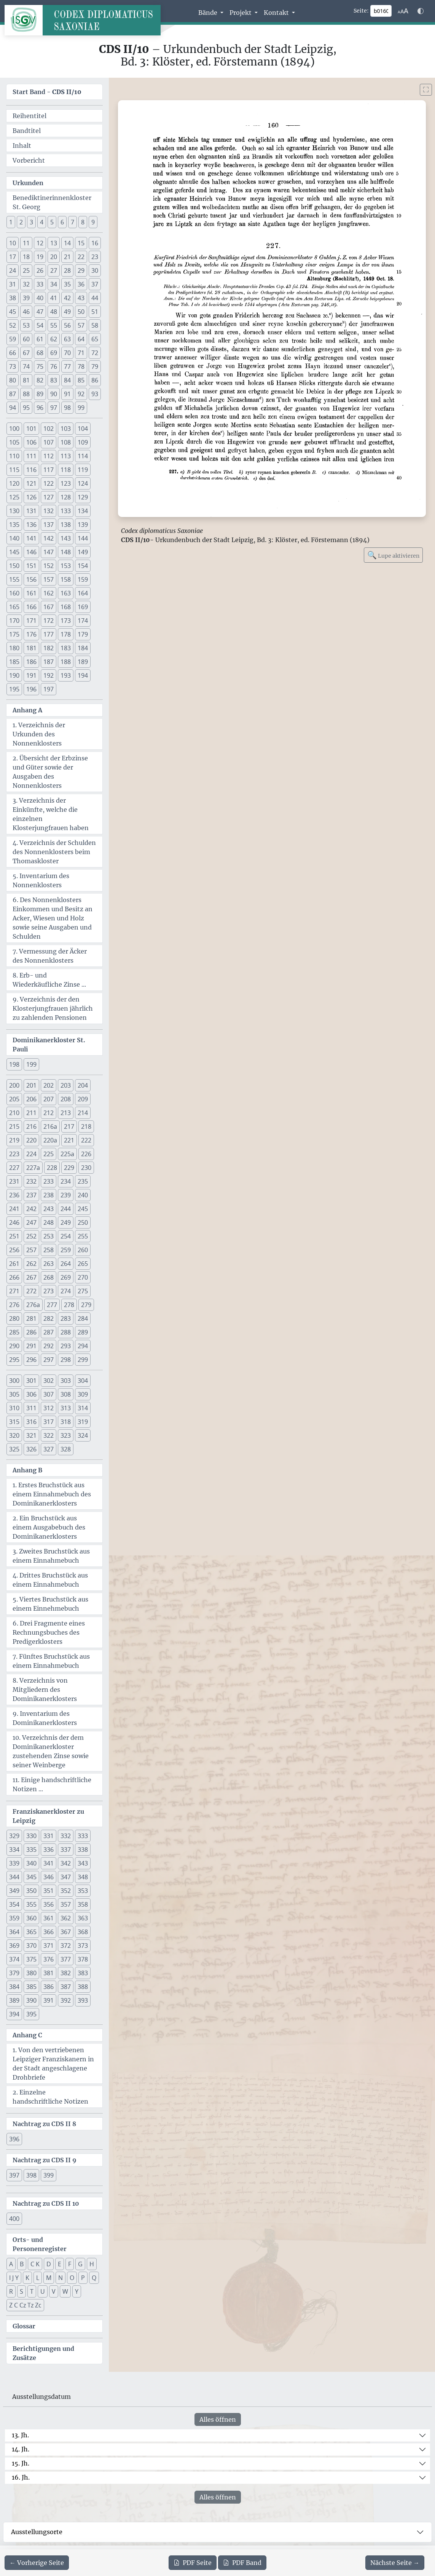  What do you see at coordinates (48, 1973) in the screenshot?
I see `381 [button]` at bounding box center [48, 1973].